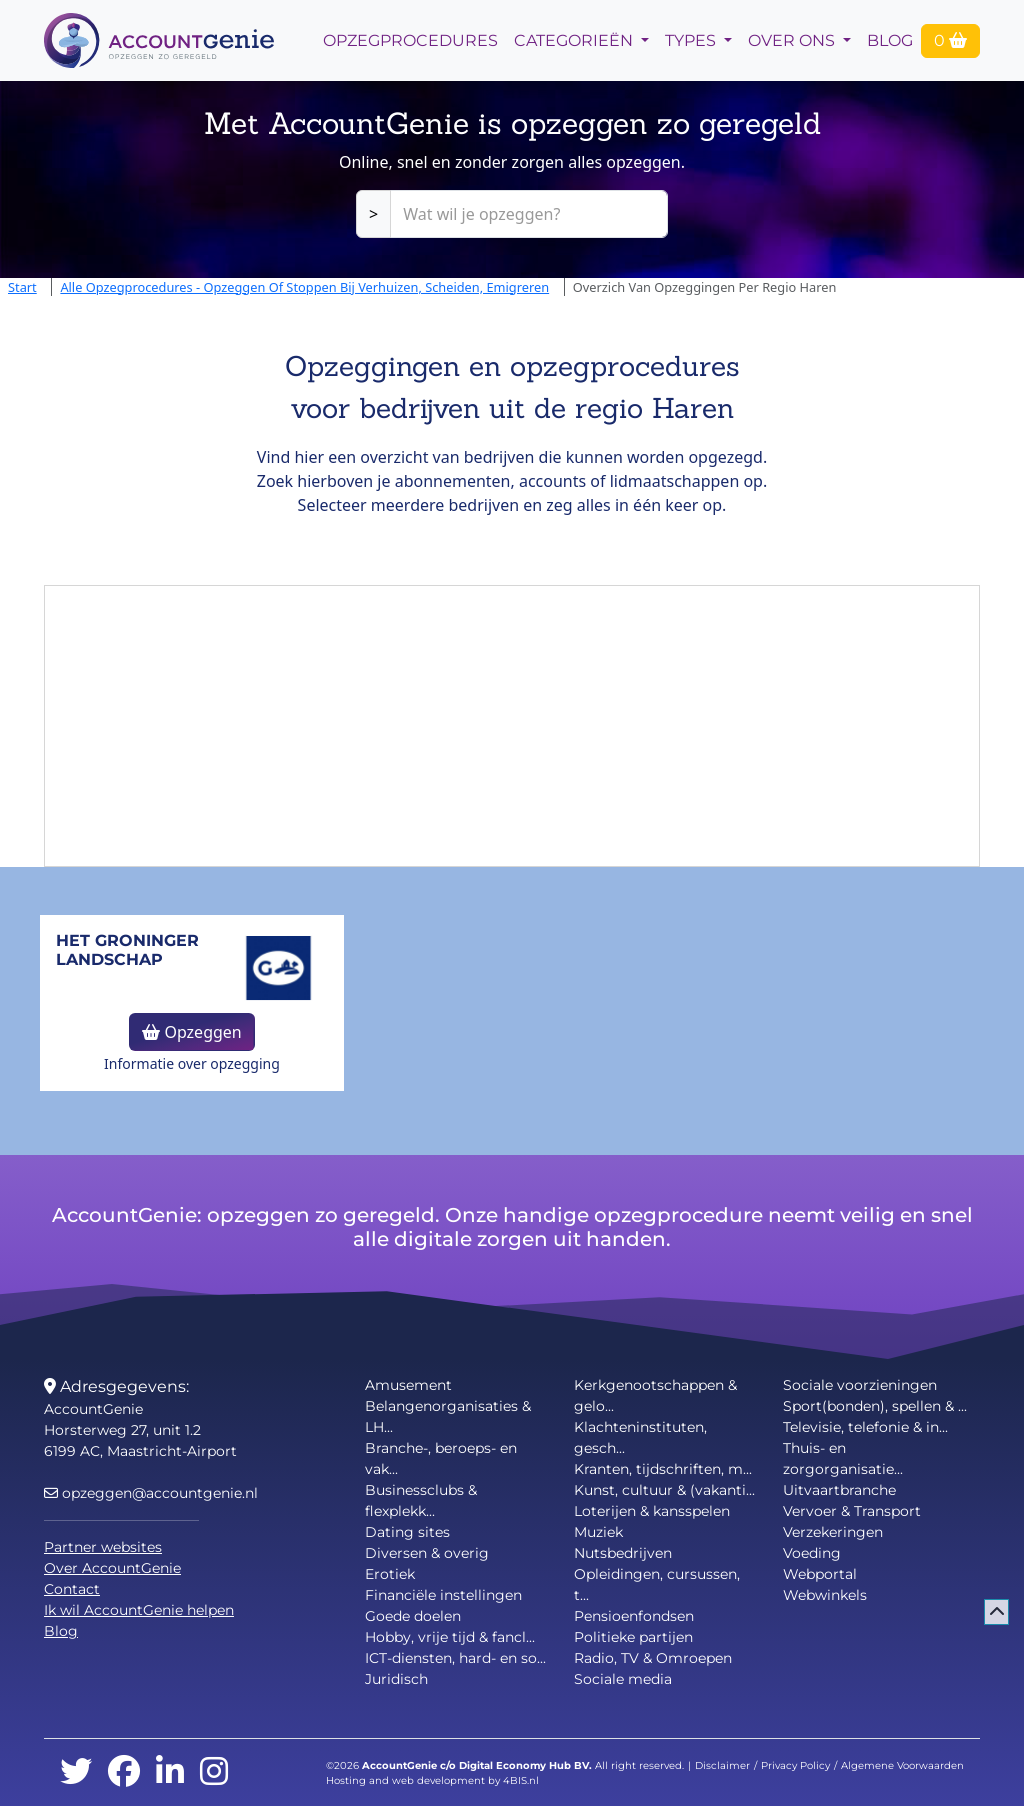 This screenshot has height=1806, width=1024. What do you see at coordinates (441, 1458) in the screenshot?
I see `Branche-, beroeps- en vak...` at bounding box center [441, 1458].